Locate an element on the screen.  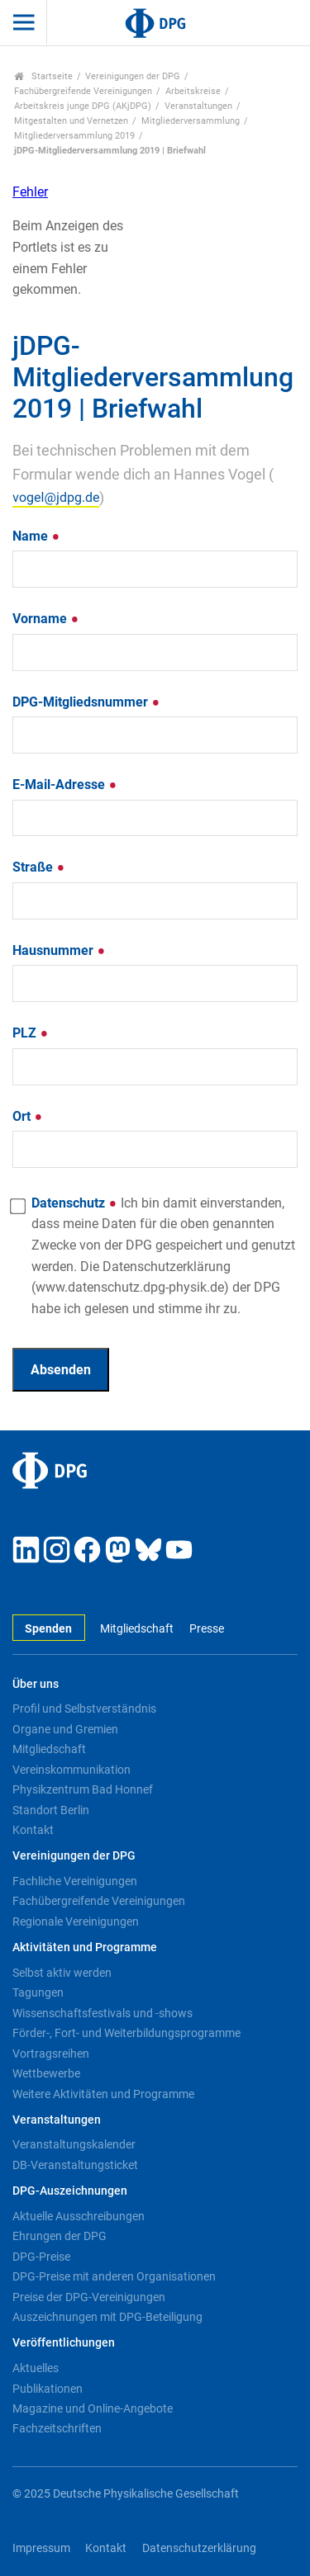
Preise der DPG-Vereinigungen is located at coordinates (88, 2297).